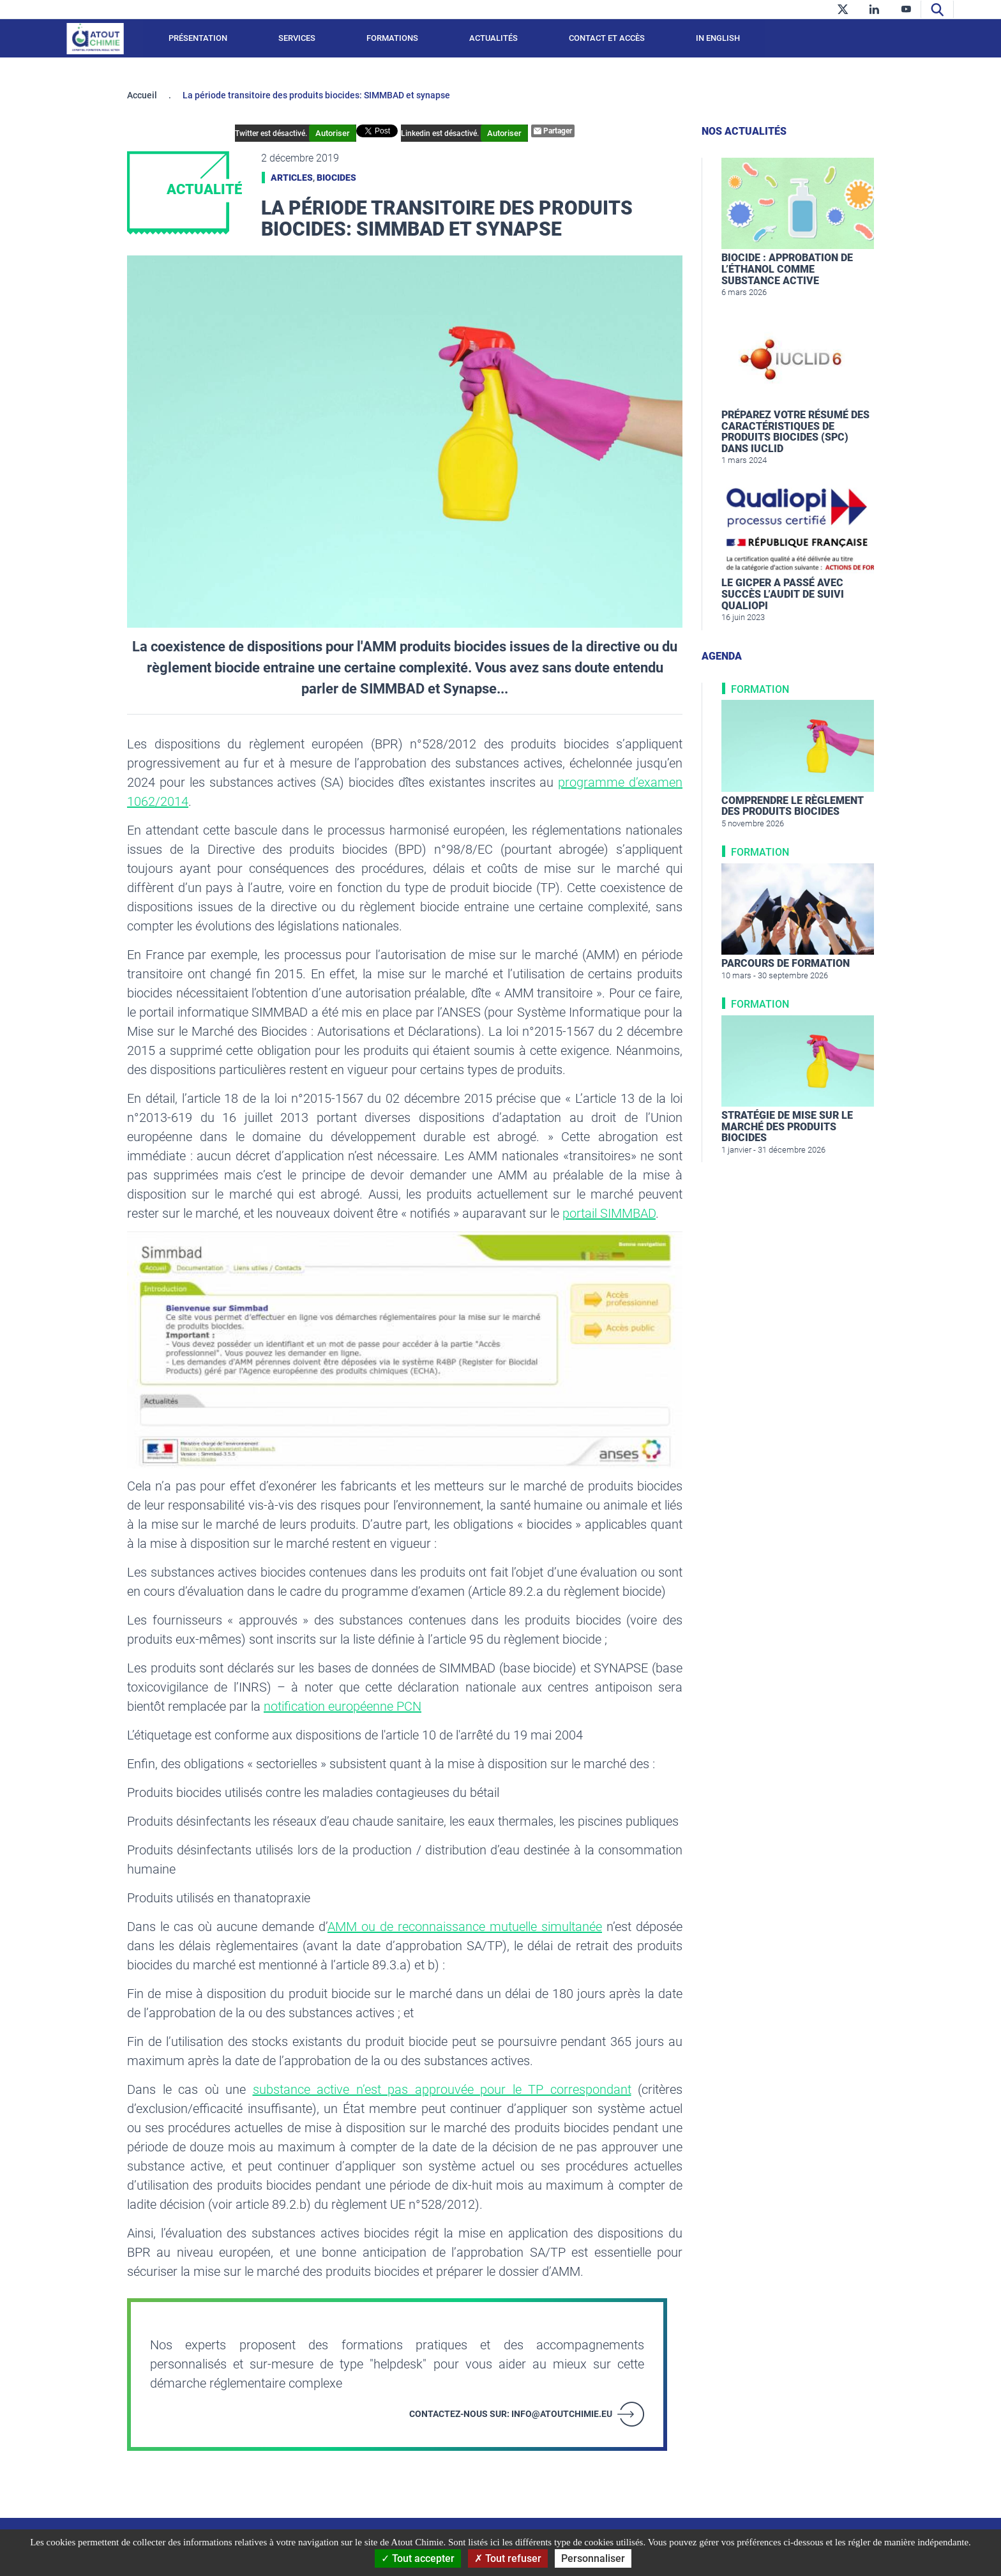 The height and width of the screenshot is (2576, 1001). I want to click on Tout refuser, so click(507, 2558).